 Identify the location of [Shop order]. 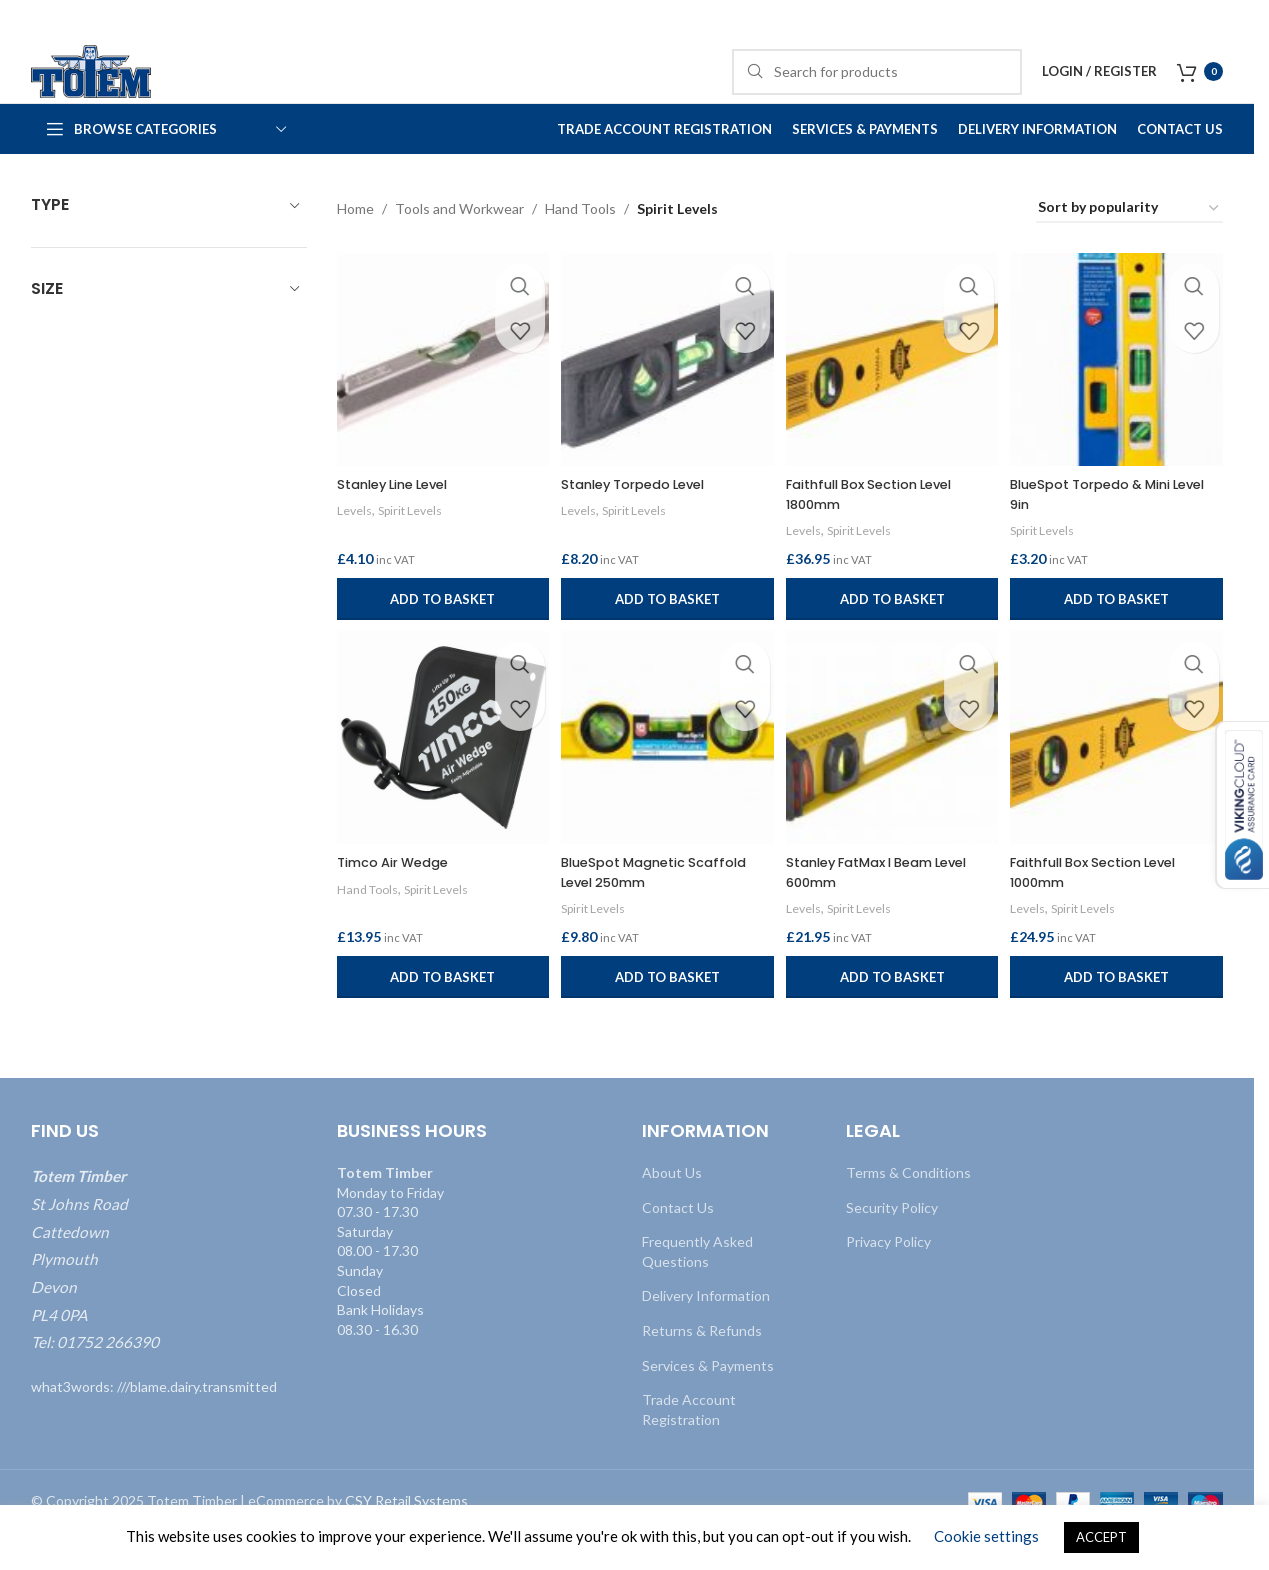
(1129, 249).